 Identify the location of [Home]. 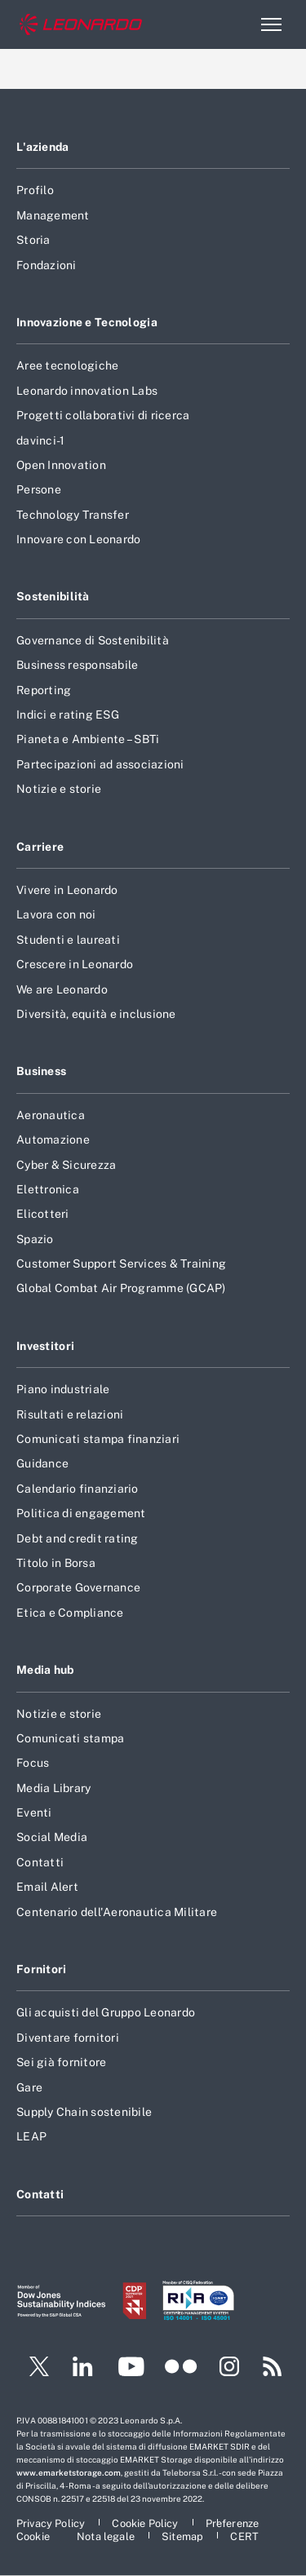
(81, 25).